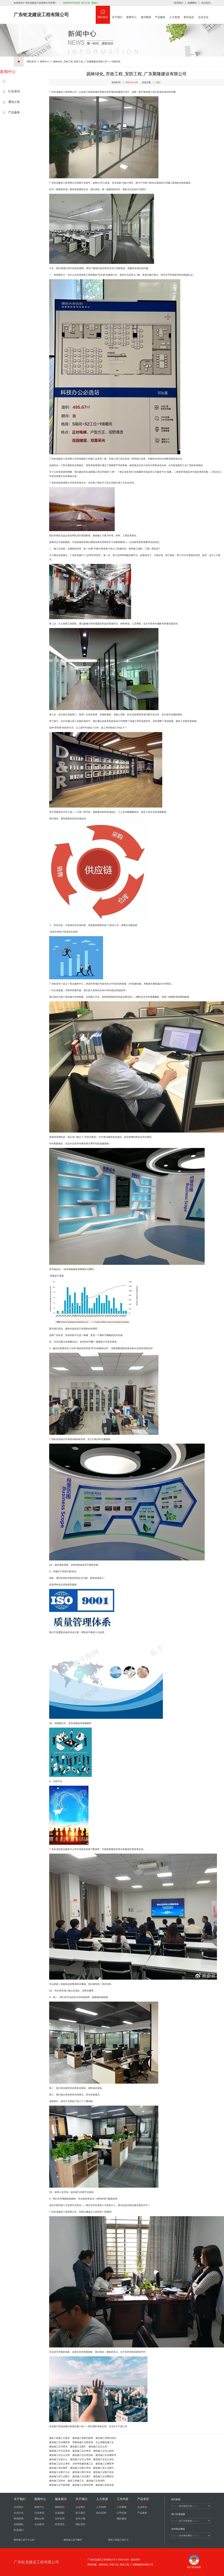 Image resolution: width=224 pixels, height=2576 pixels. Describe the element at coordinates (178, 2) in the screenshot. I see `联系我们` at that location.